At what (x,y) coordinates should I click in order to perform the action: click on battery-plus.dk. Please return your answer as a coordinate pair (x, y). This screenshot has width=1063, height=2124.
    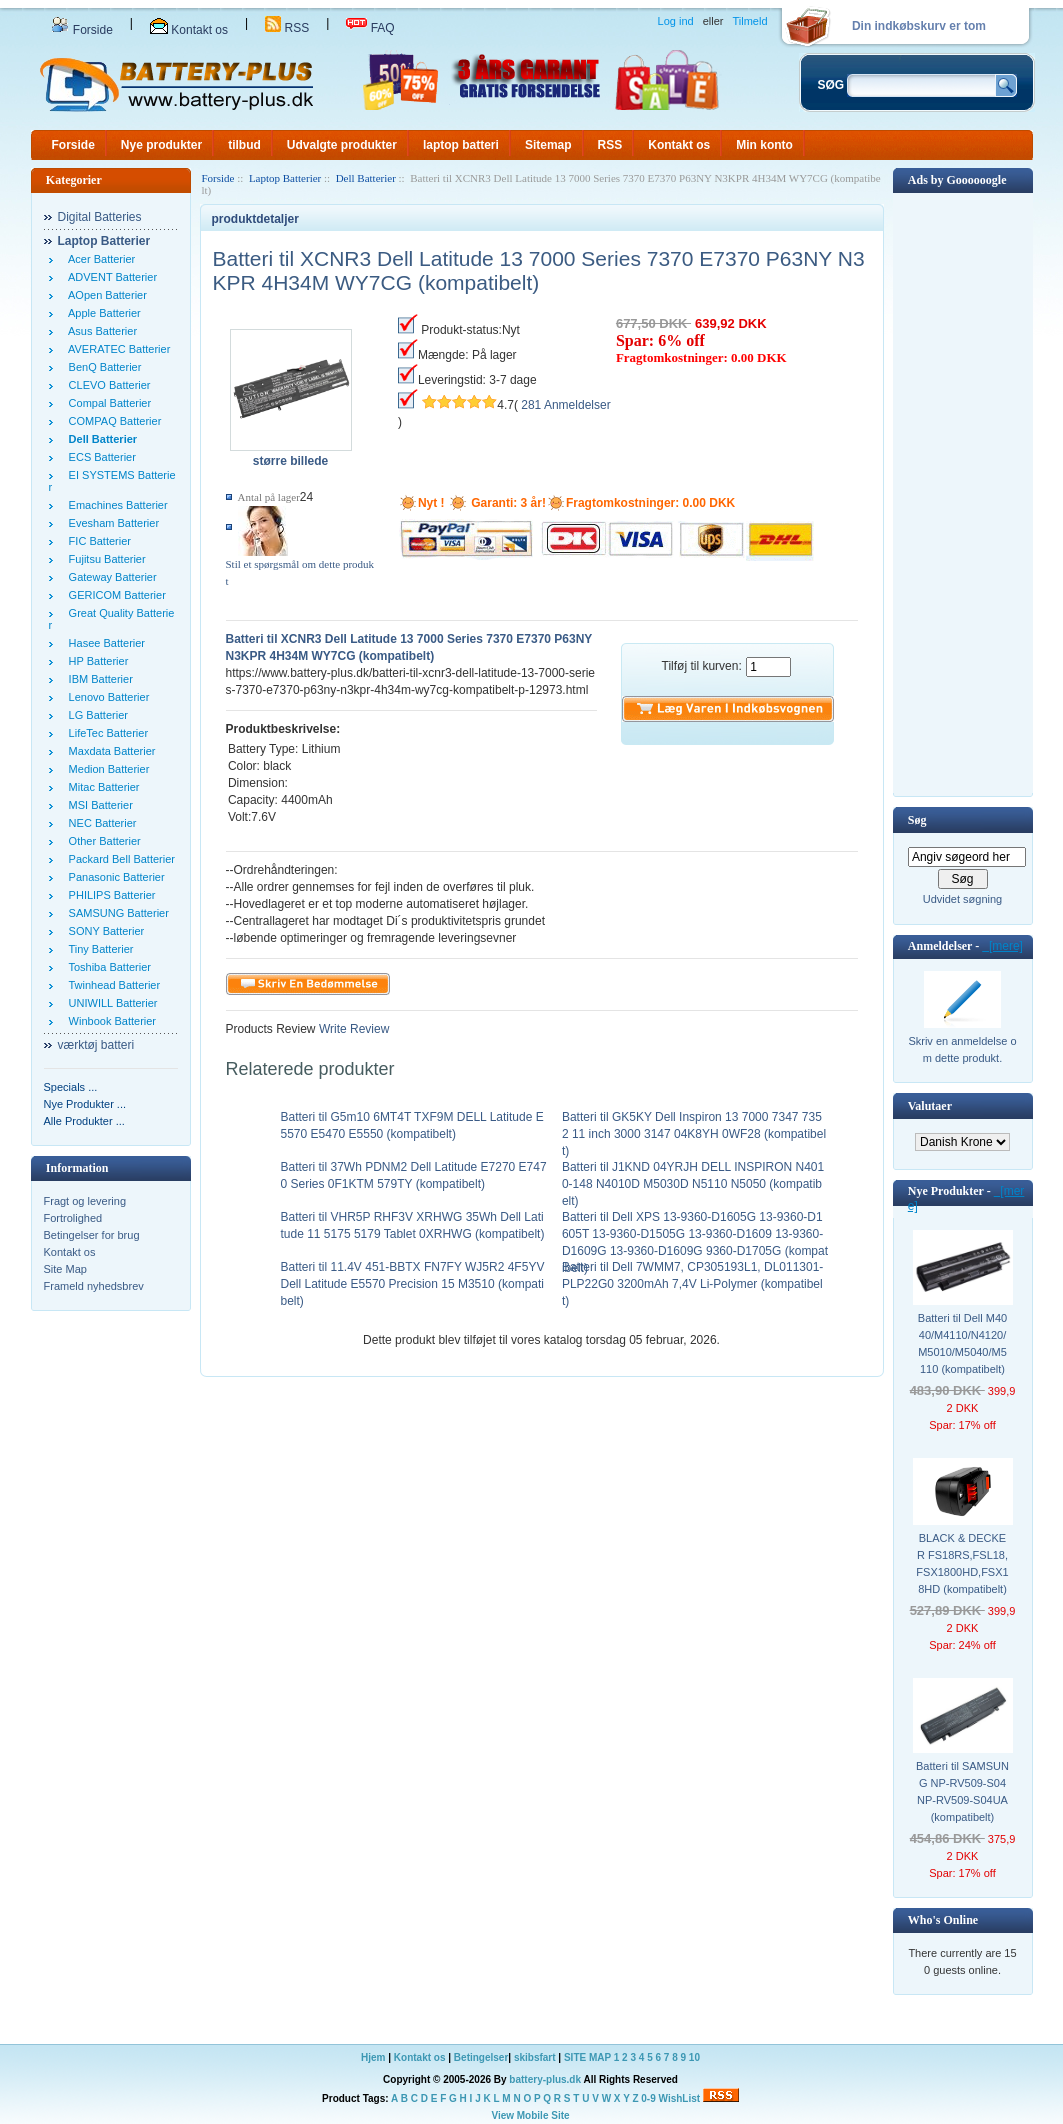
    Looking at the image, I should click on (545, 2079).